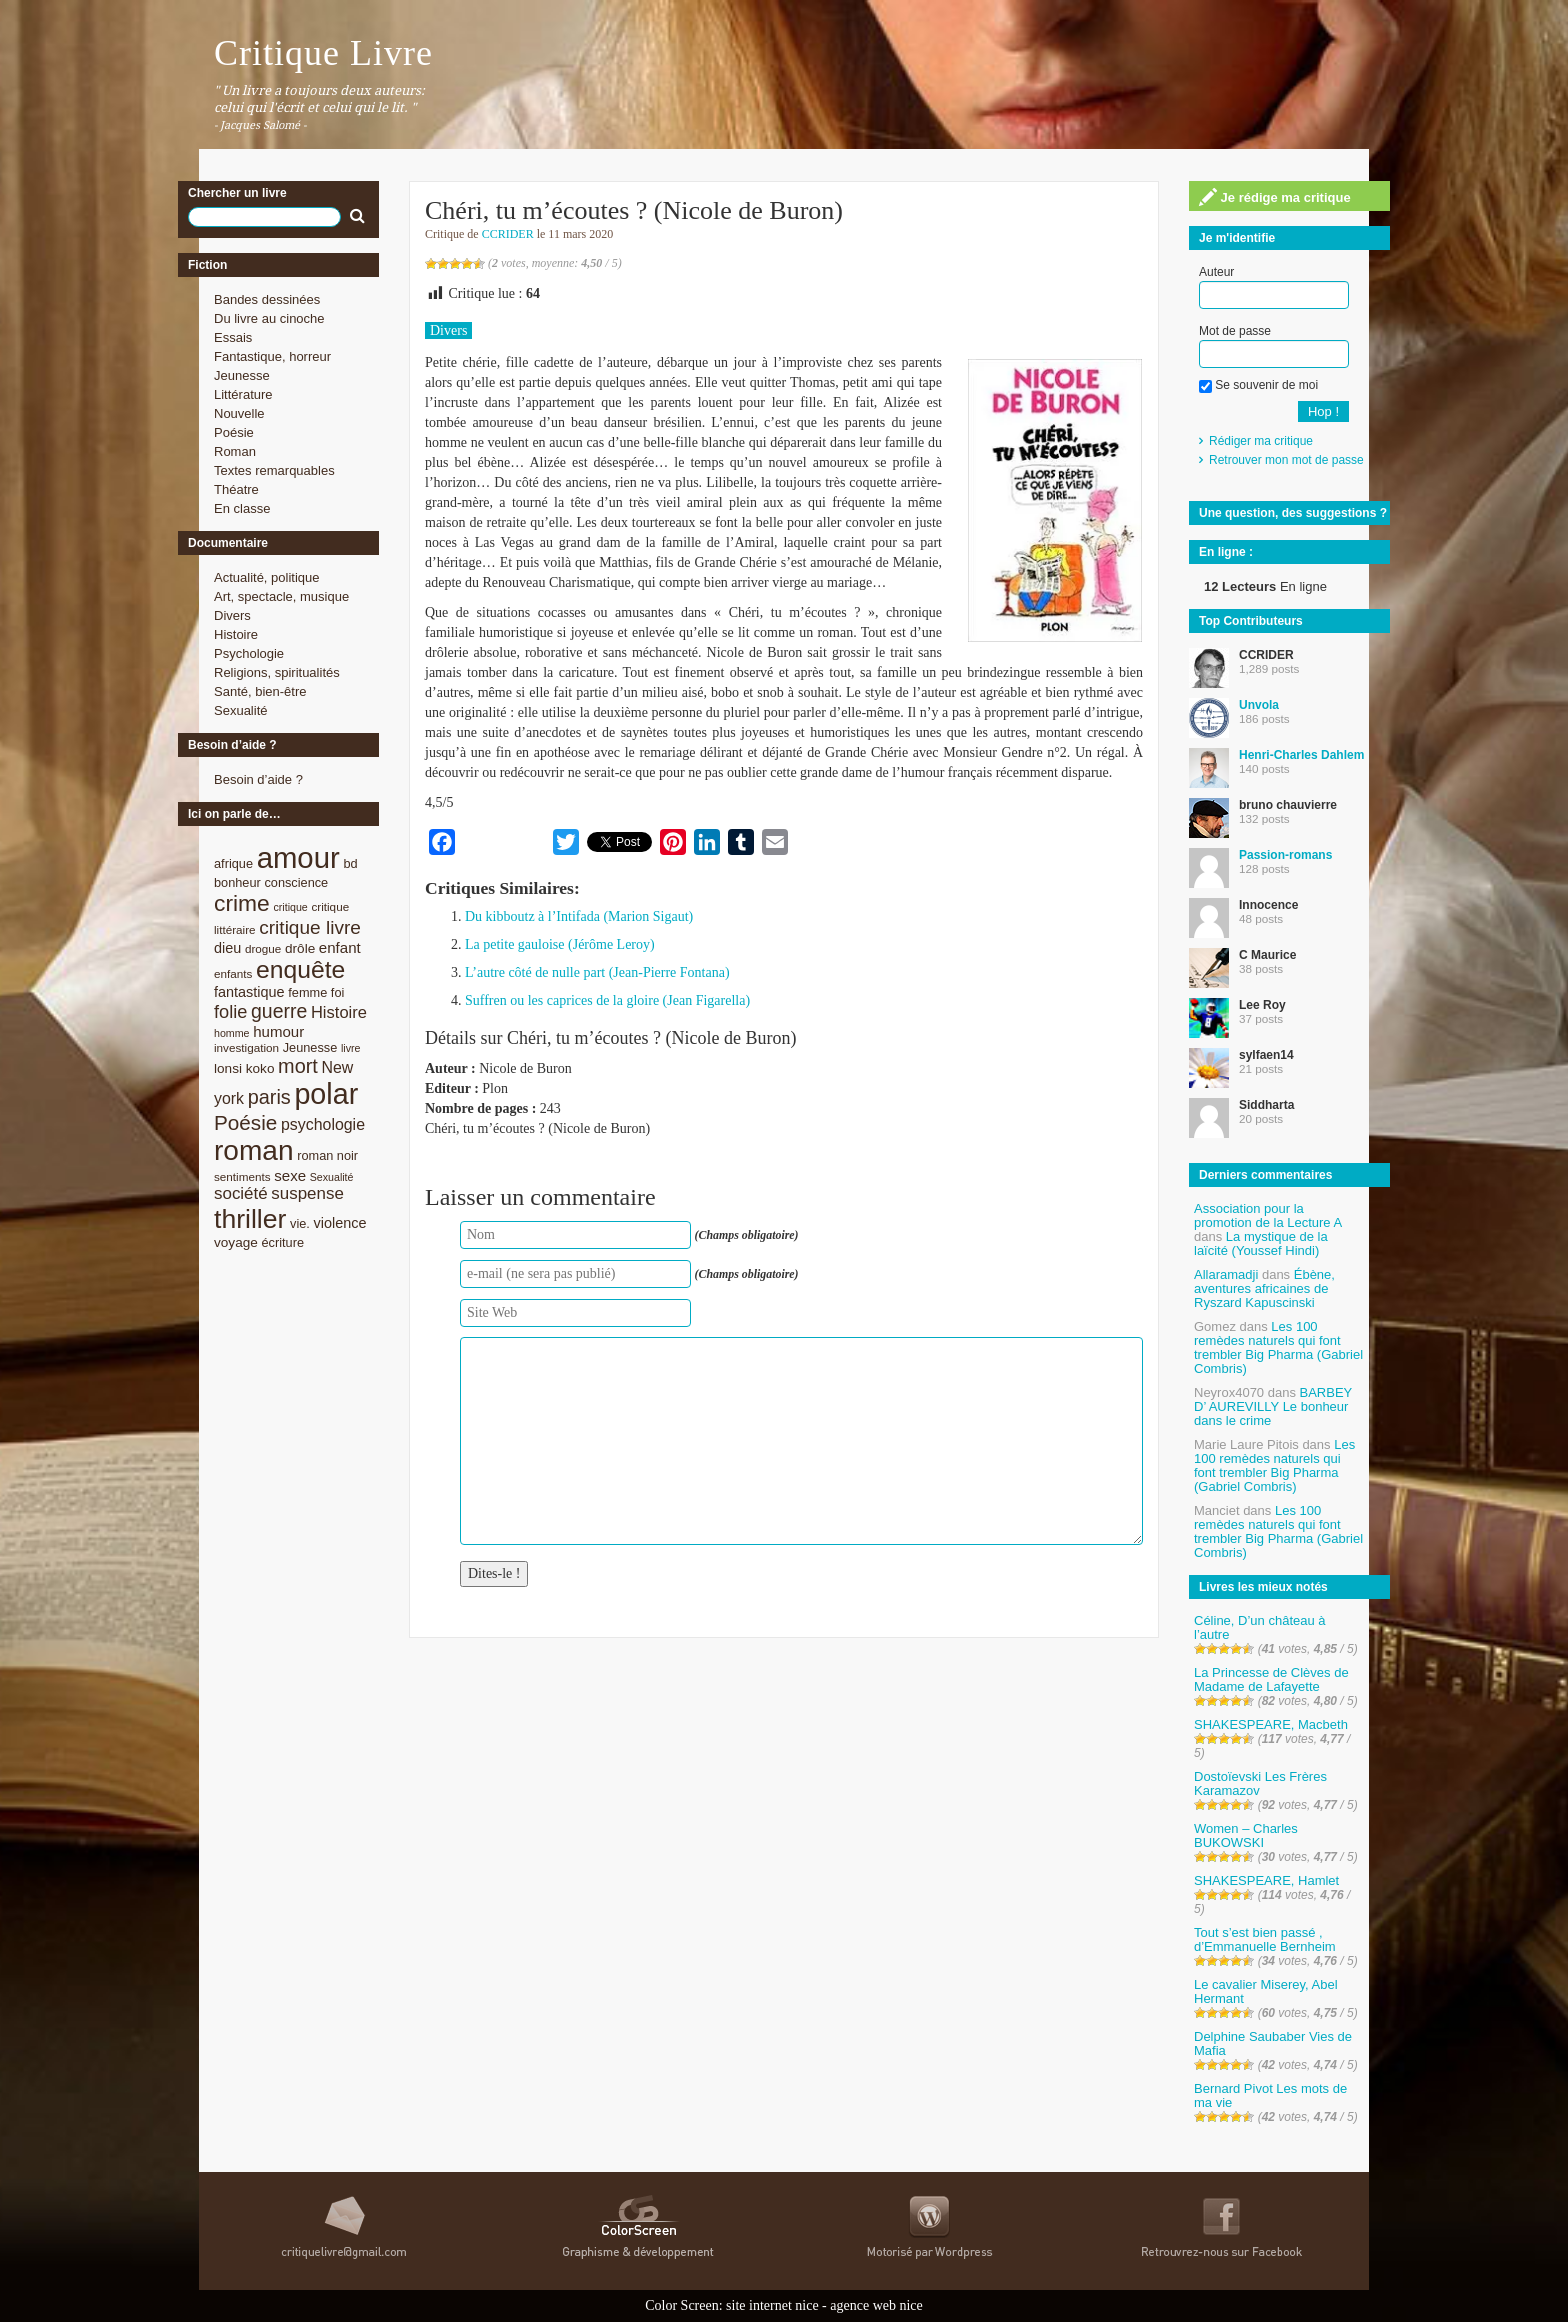 The width and height of the screenshot is (1568, 2322). I want to click on Divers, so click(232, 615).